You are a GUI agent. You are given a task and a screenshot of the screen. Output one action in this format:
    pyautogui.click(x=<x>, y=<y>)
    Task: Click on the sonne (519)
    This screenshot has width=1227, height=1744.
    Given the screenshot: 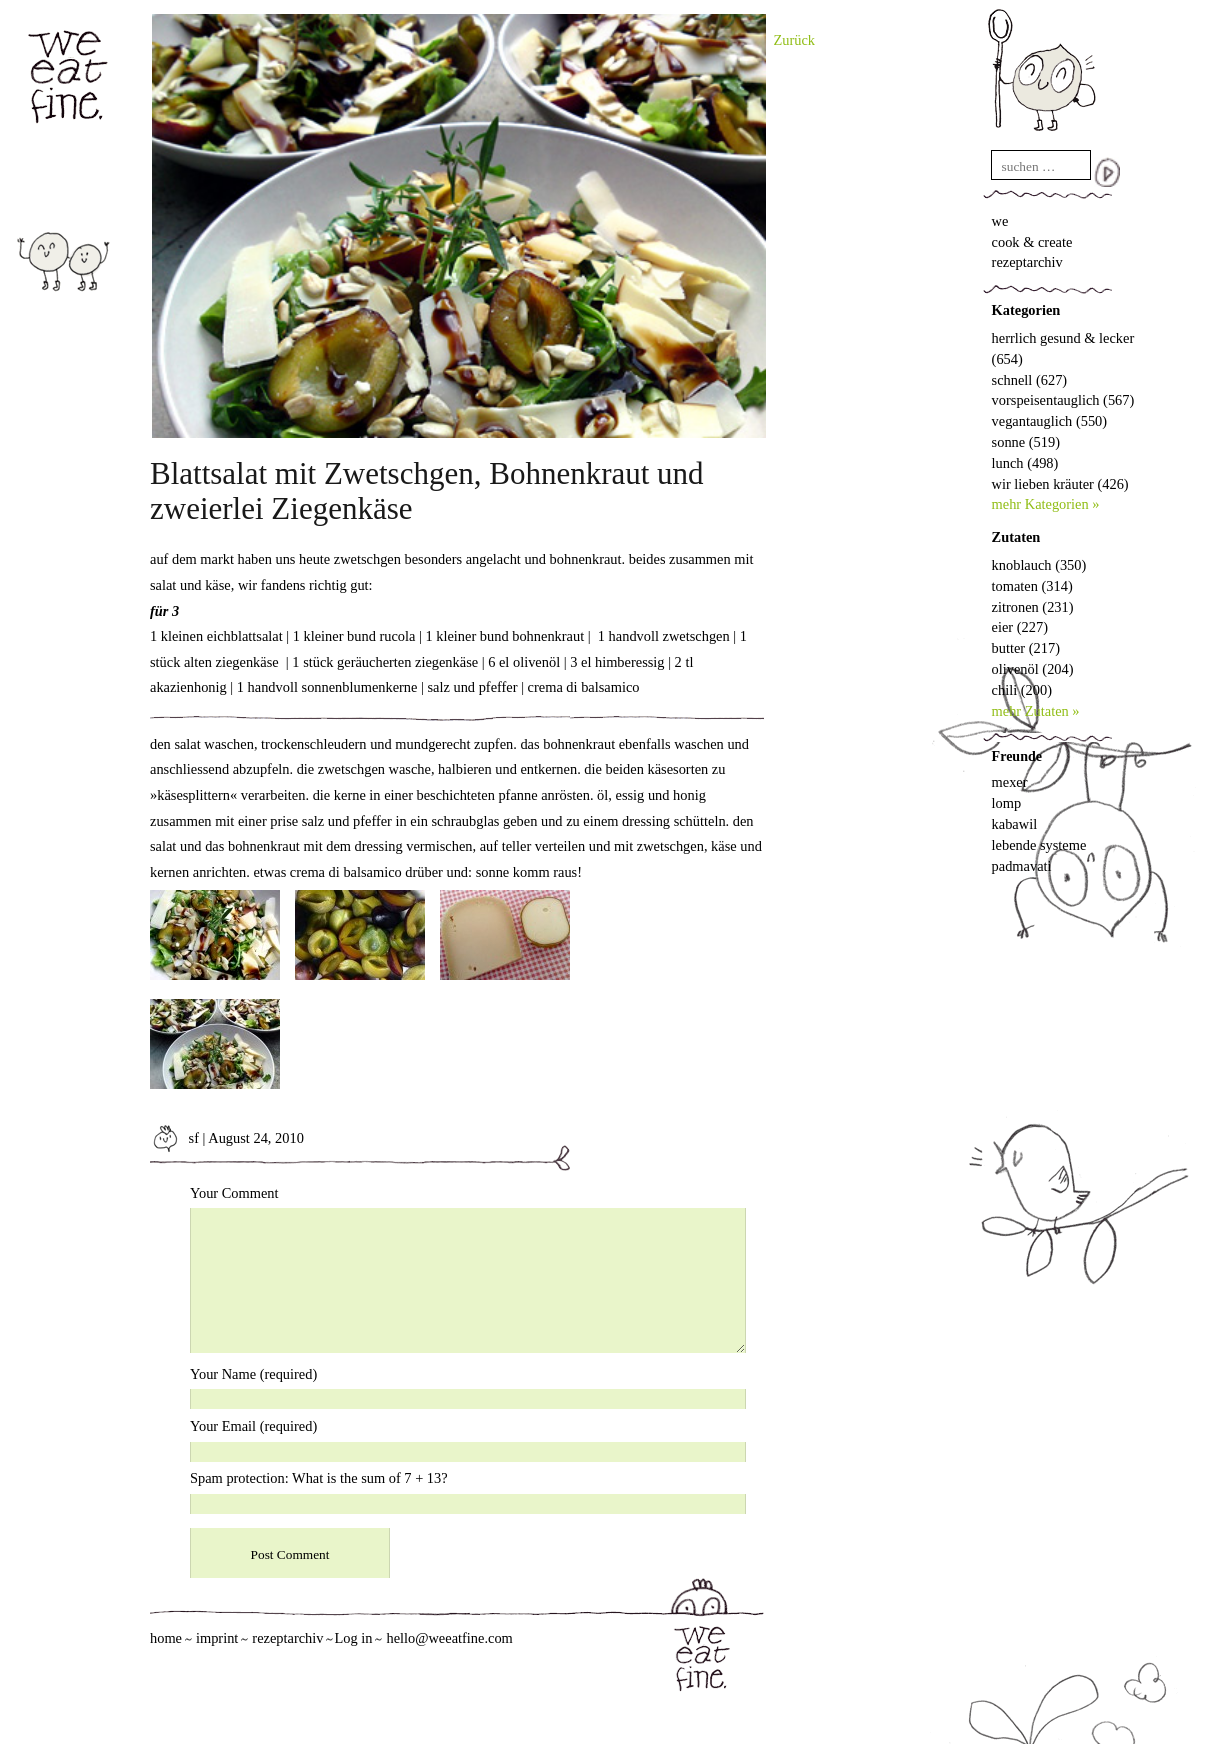 What is the action you would take?
    pyautogui.click(x=1026, y=442)
    